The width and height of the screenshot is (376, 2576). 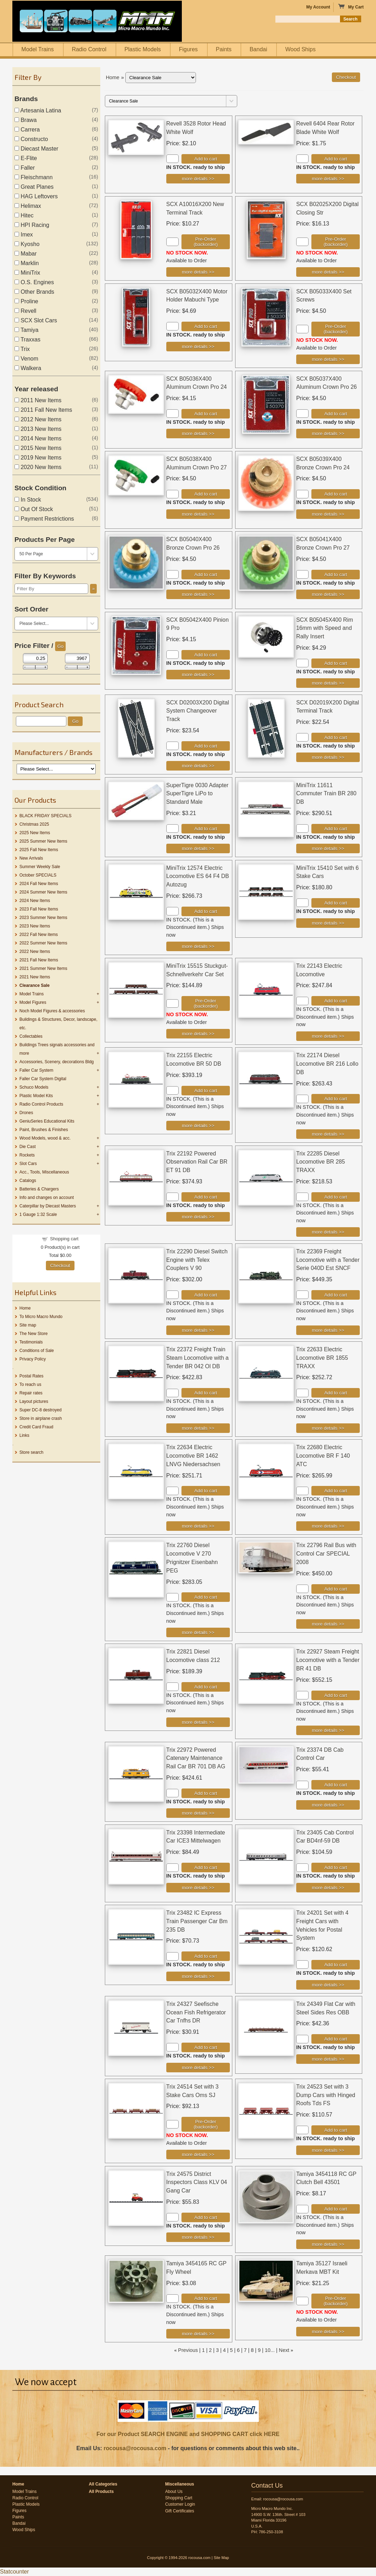 What do you see at coordinates (328, 1624) in the screenshot?
I see `[Details about: Trix 22796 Rail Bus with Control Car SPECIAL 2008]` at bounding box center [328, 1624].